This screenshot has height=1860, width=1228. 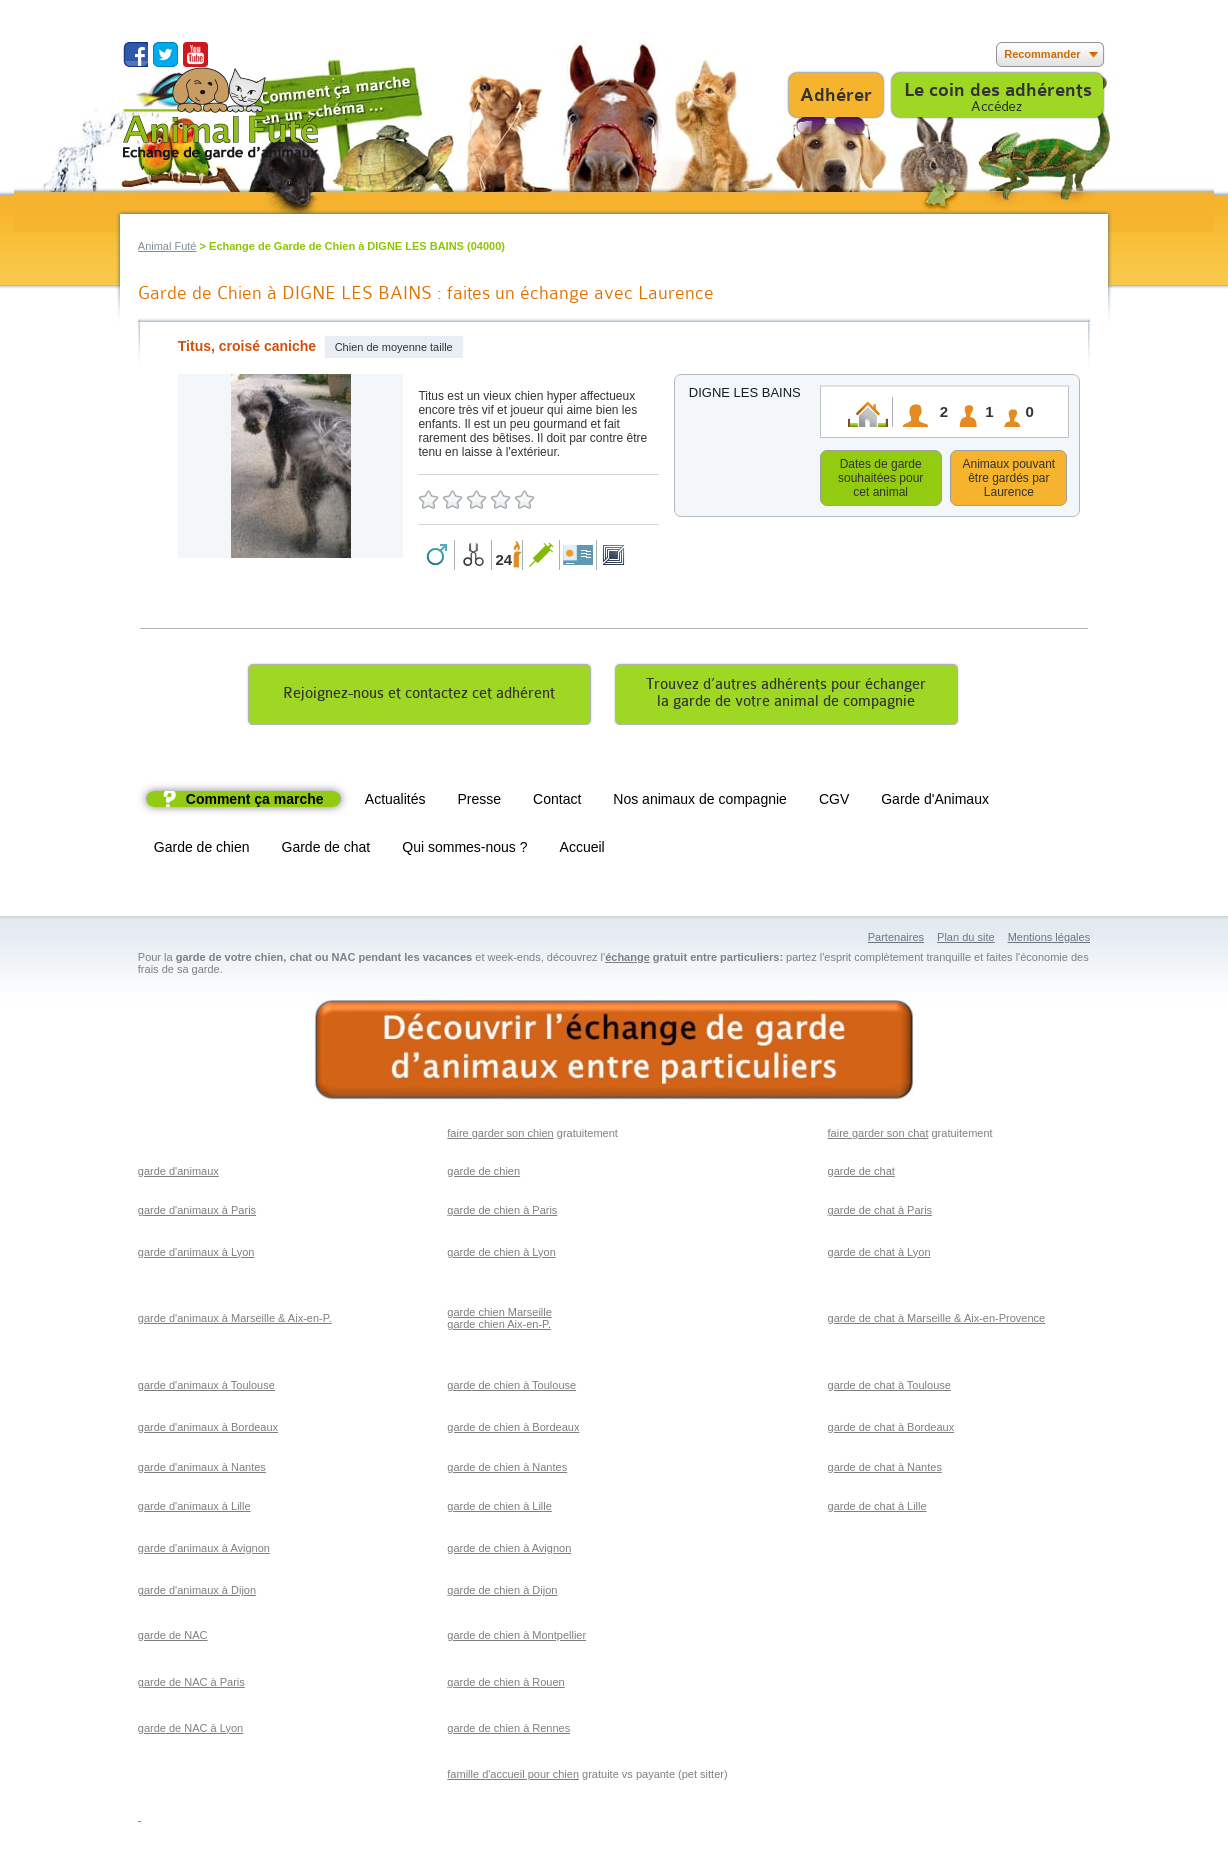 What do you see at coordinates (836, 95) in the screenshot?
I see `Adhérer` at bounding box center [836, 95].